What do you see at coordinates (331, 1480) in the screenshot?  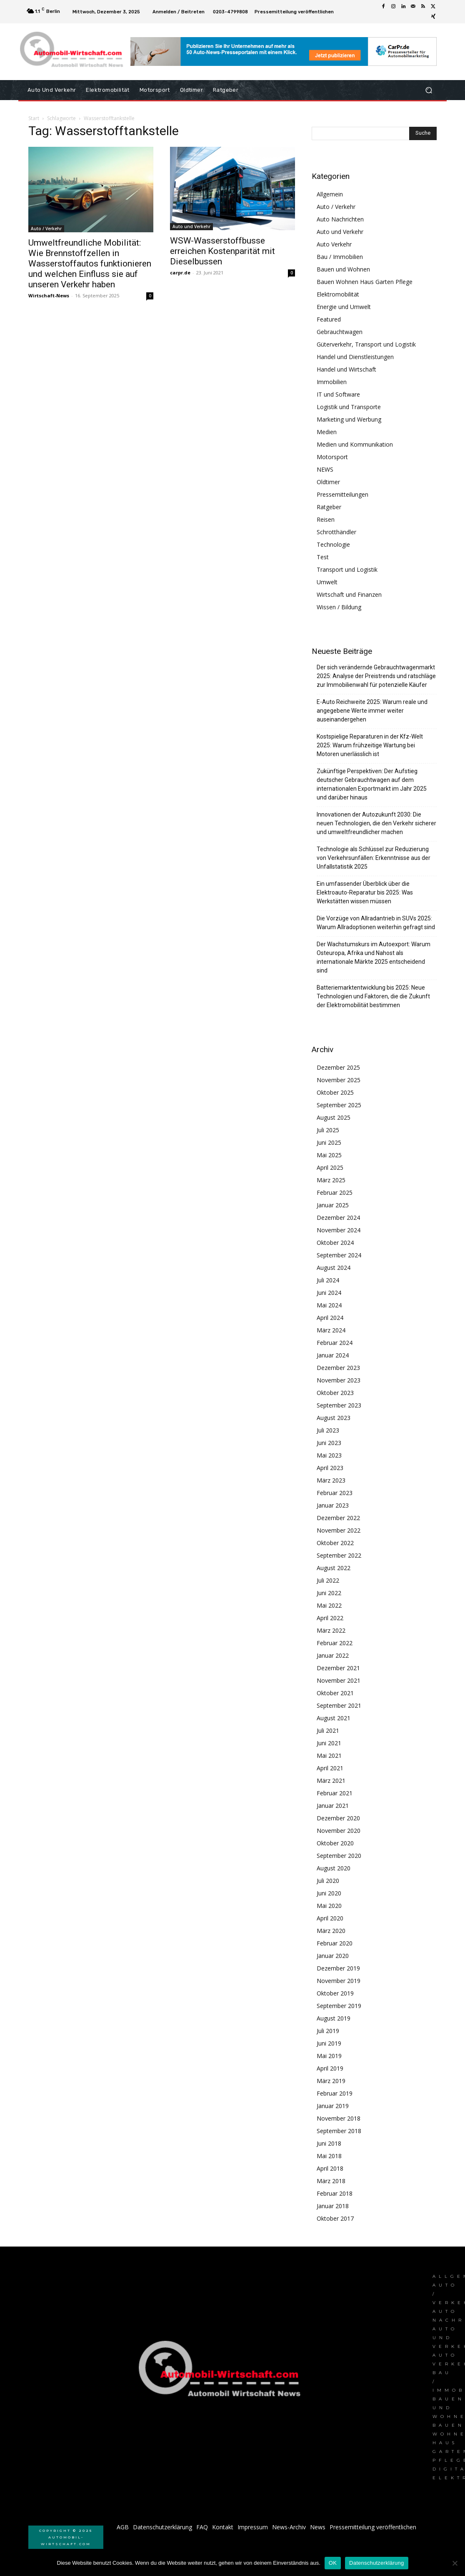 I see `März 2023` at bounding box center [331, 1480].